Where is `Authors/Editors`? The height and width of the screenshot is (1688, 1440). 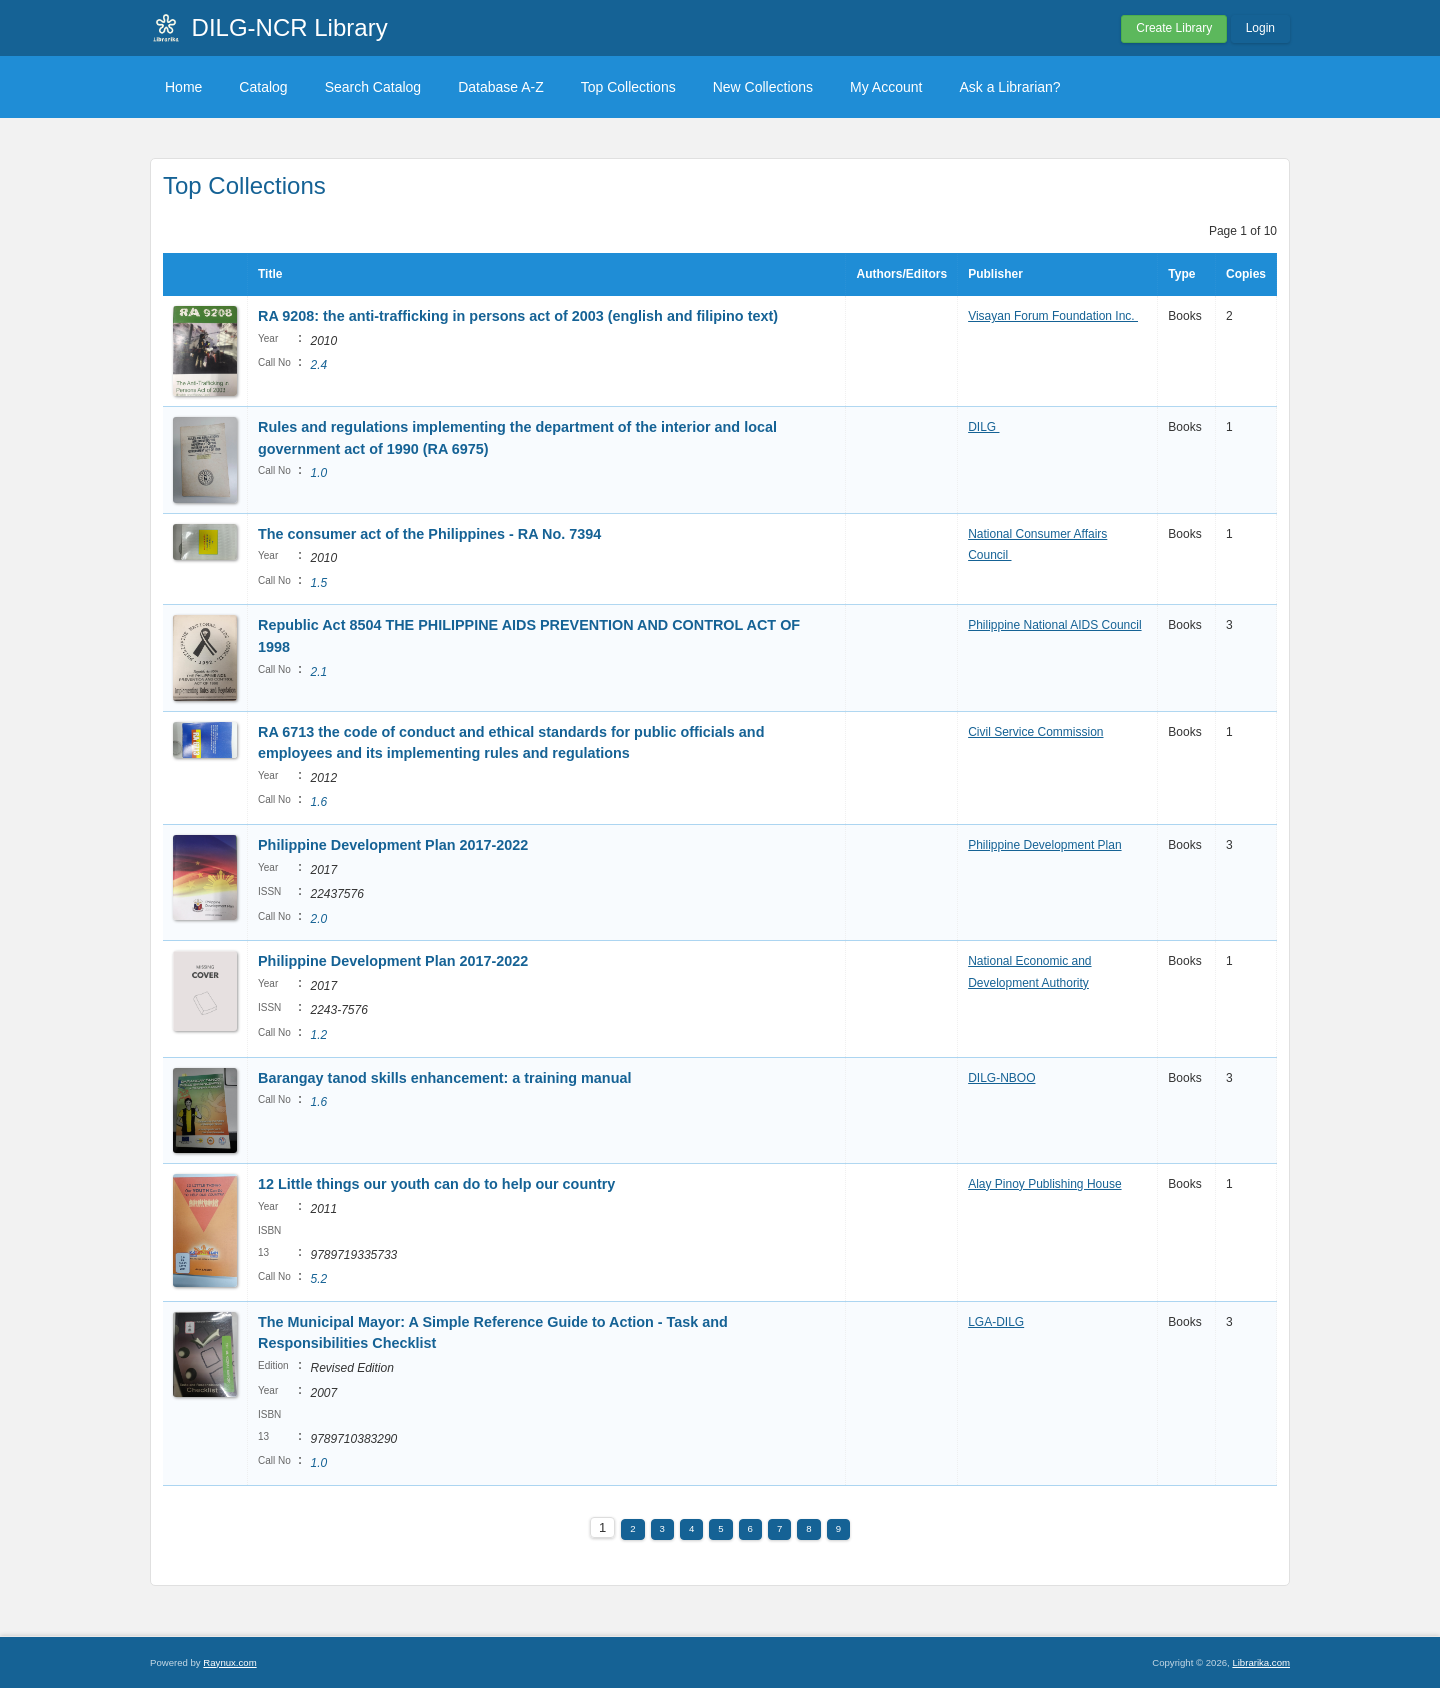
Authors/Editors is located at coordinates (901, 274).